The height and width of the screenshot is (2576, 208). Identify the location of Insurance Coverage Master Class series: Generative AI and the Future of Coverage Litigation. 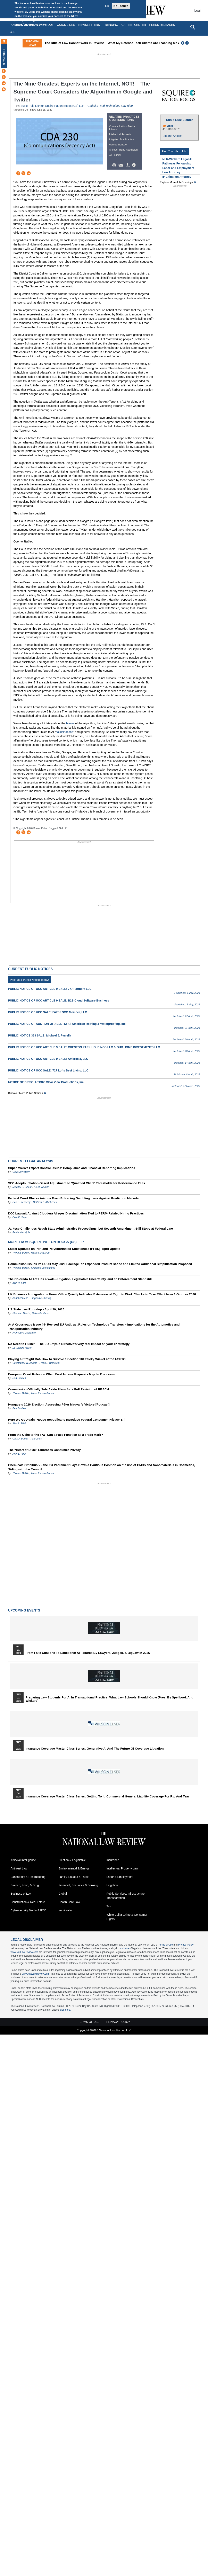
(95, 1748).